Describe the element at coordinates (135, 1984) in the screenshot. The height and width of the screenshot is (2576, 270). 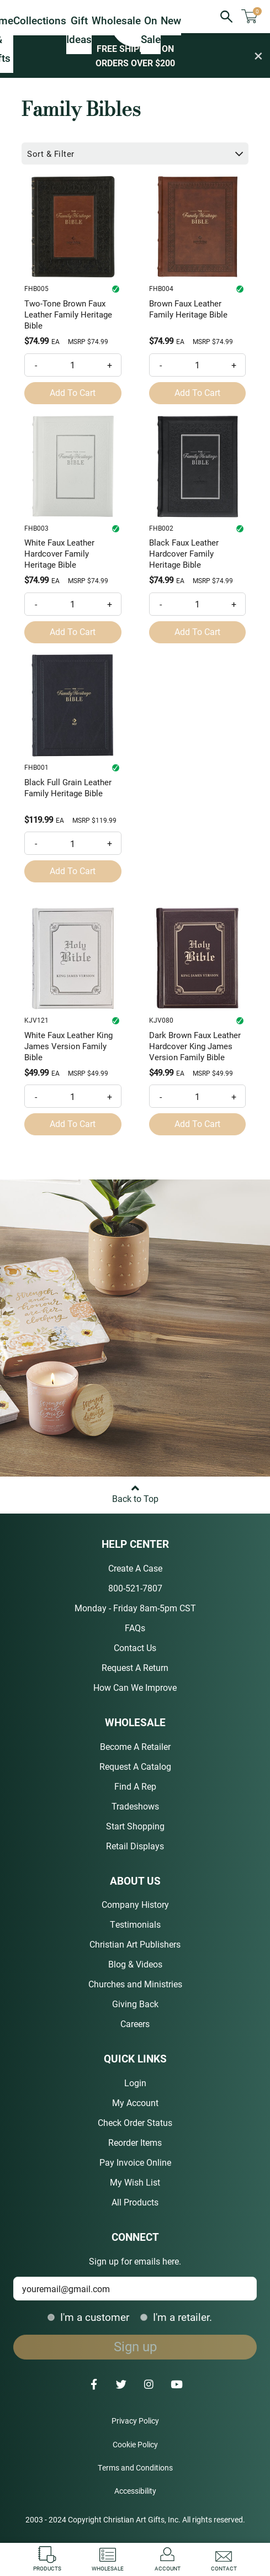
I see `Churches and Ministries` at that location.